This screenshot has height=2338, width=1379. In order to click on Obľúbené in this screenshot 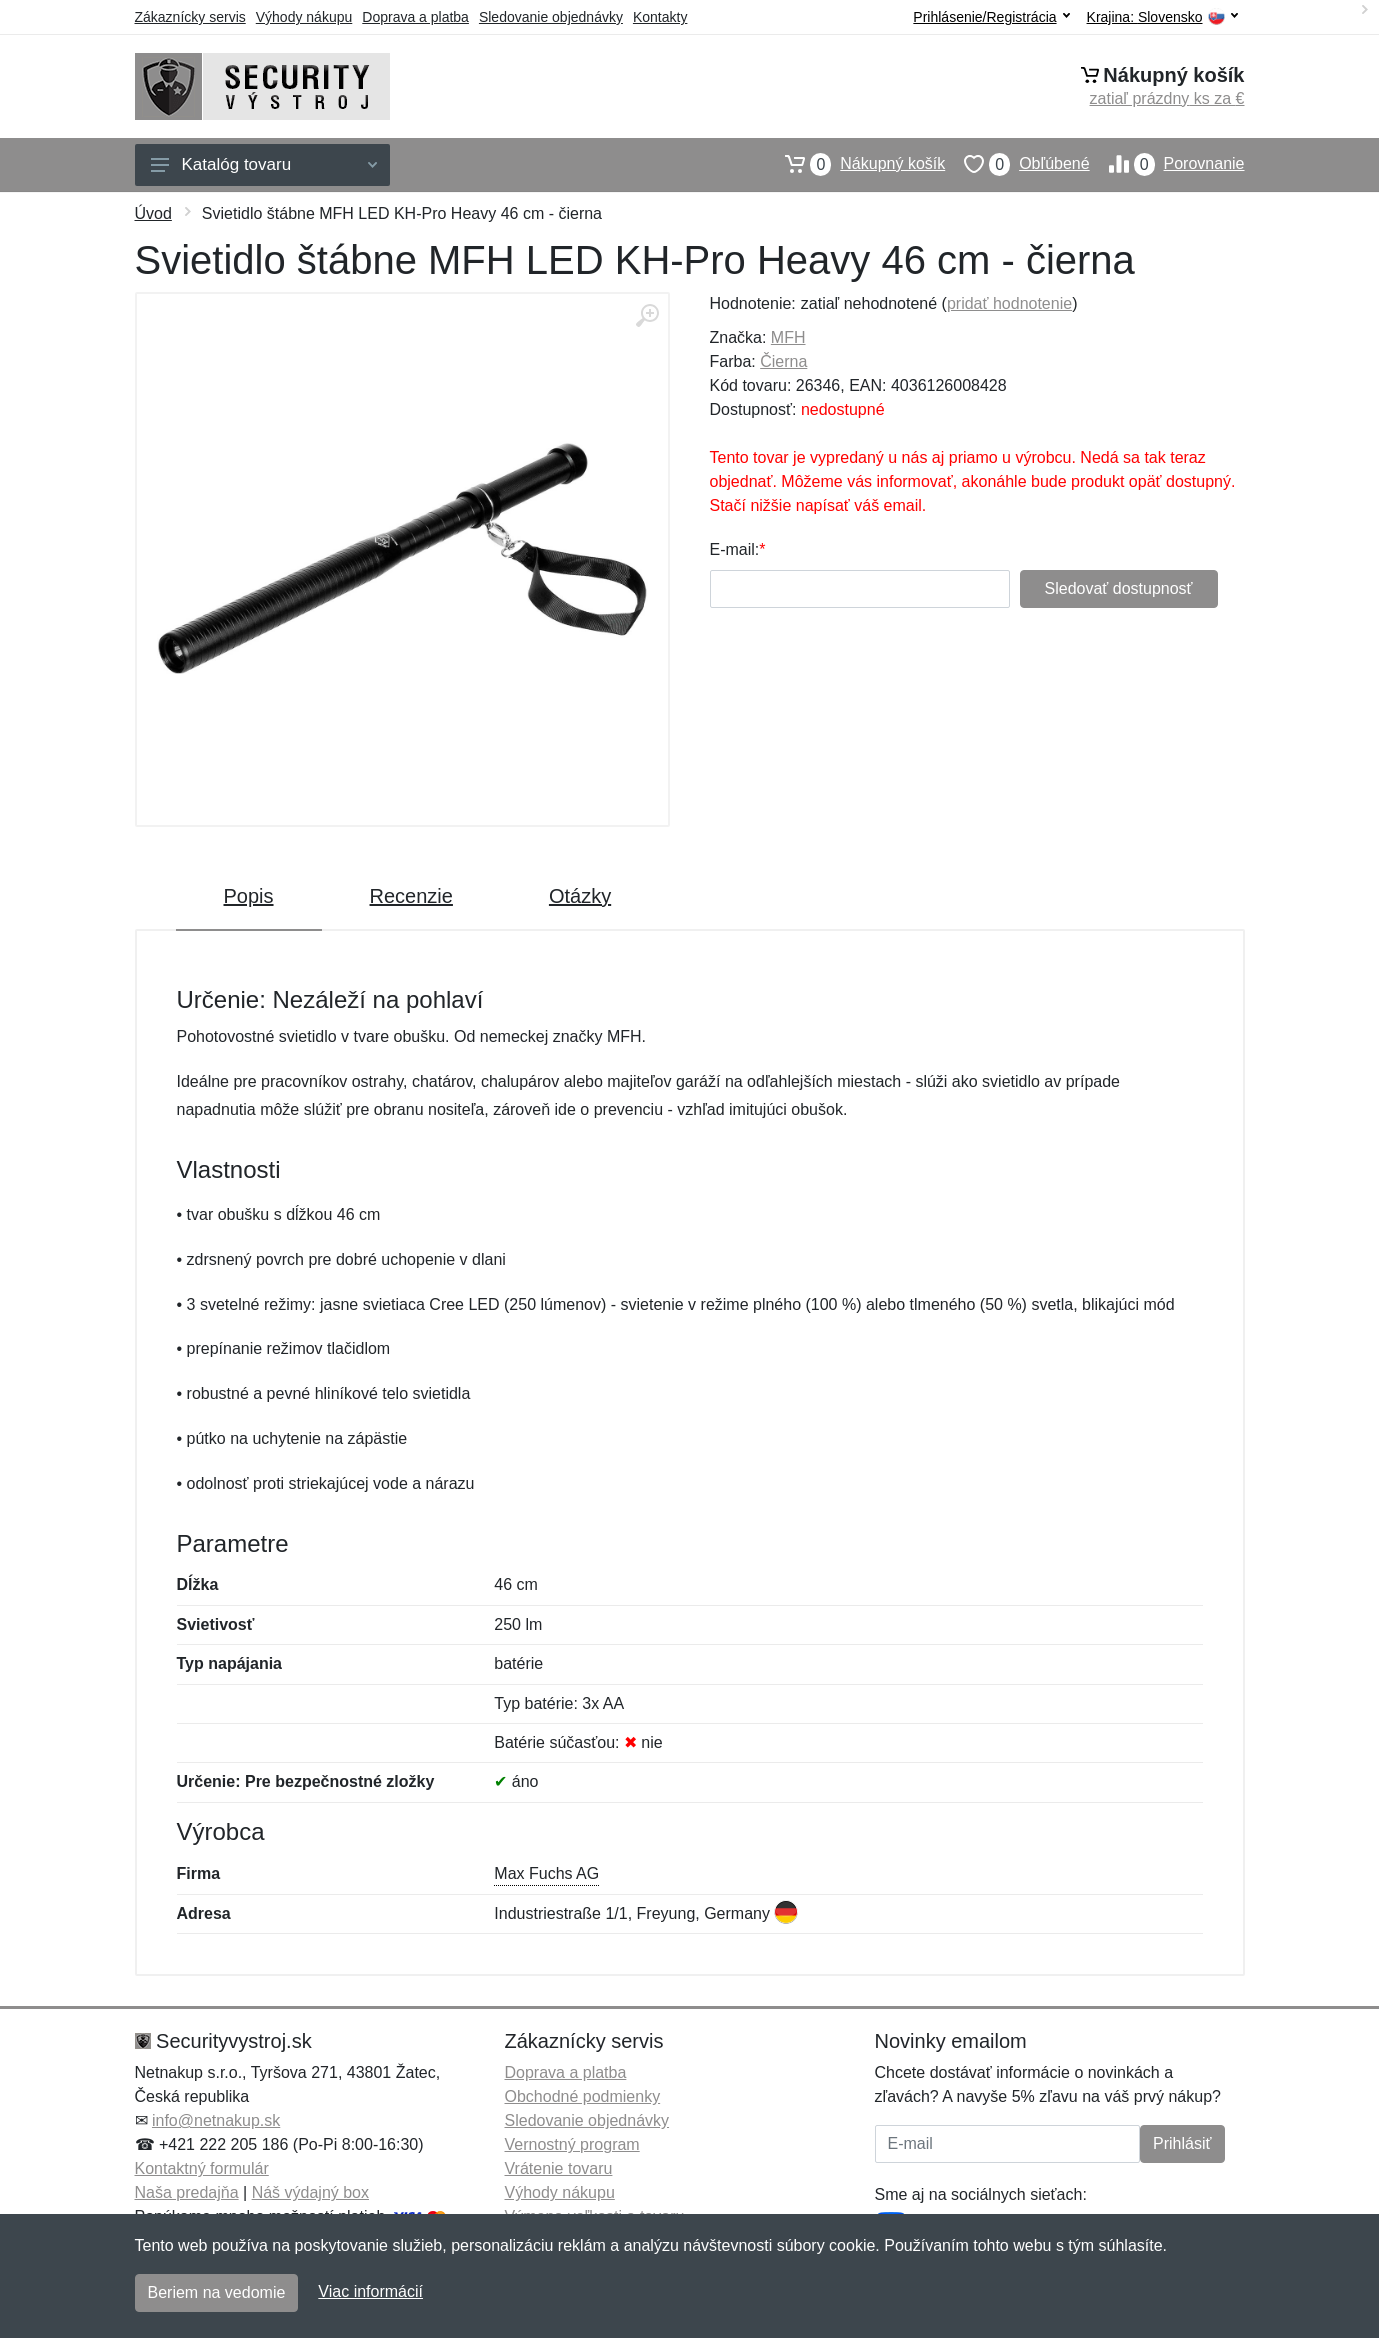, I will do `click(1017, 164)`.